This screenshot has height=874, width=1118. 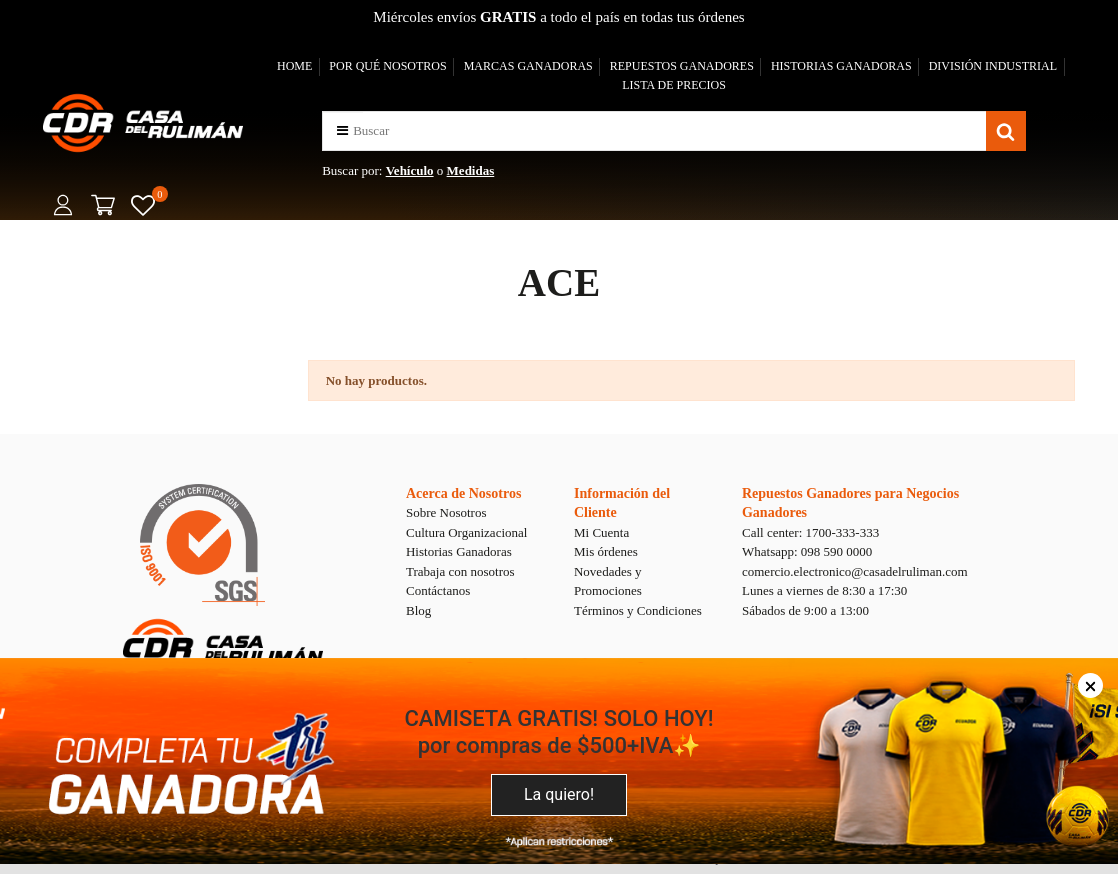 What do you see at coordinates (807, 551) in the screenshot?
I see `Whatsapp: 098 590 0000` at bounding box center [807, 551].